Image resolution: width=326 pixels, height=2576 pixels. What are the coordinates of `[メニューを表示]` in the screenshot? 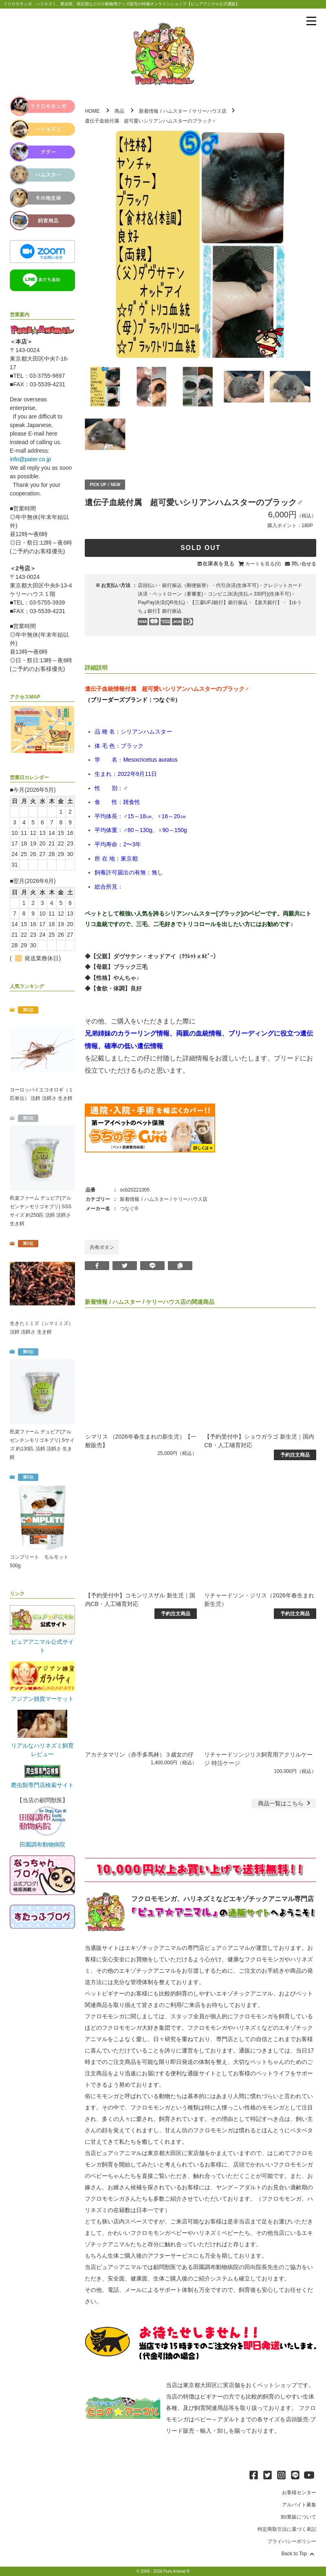 It's located at (311, 21).